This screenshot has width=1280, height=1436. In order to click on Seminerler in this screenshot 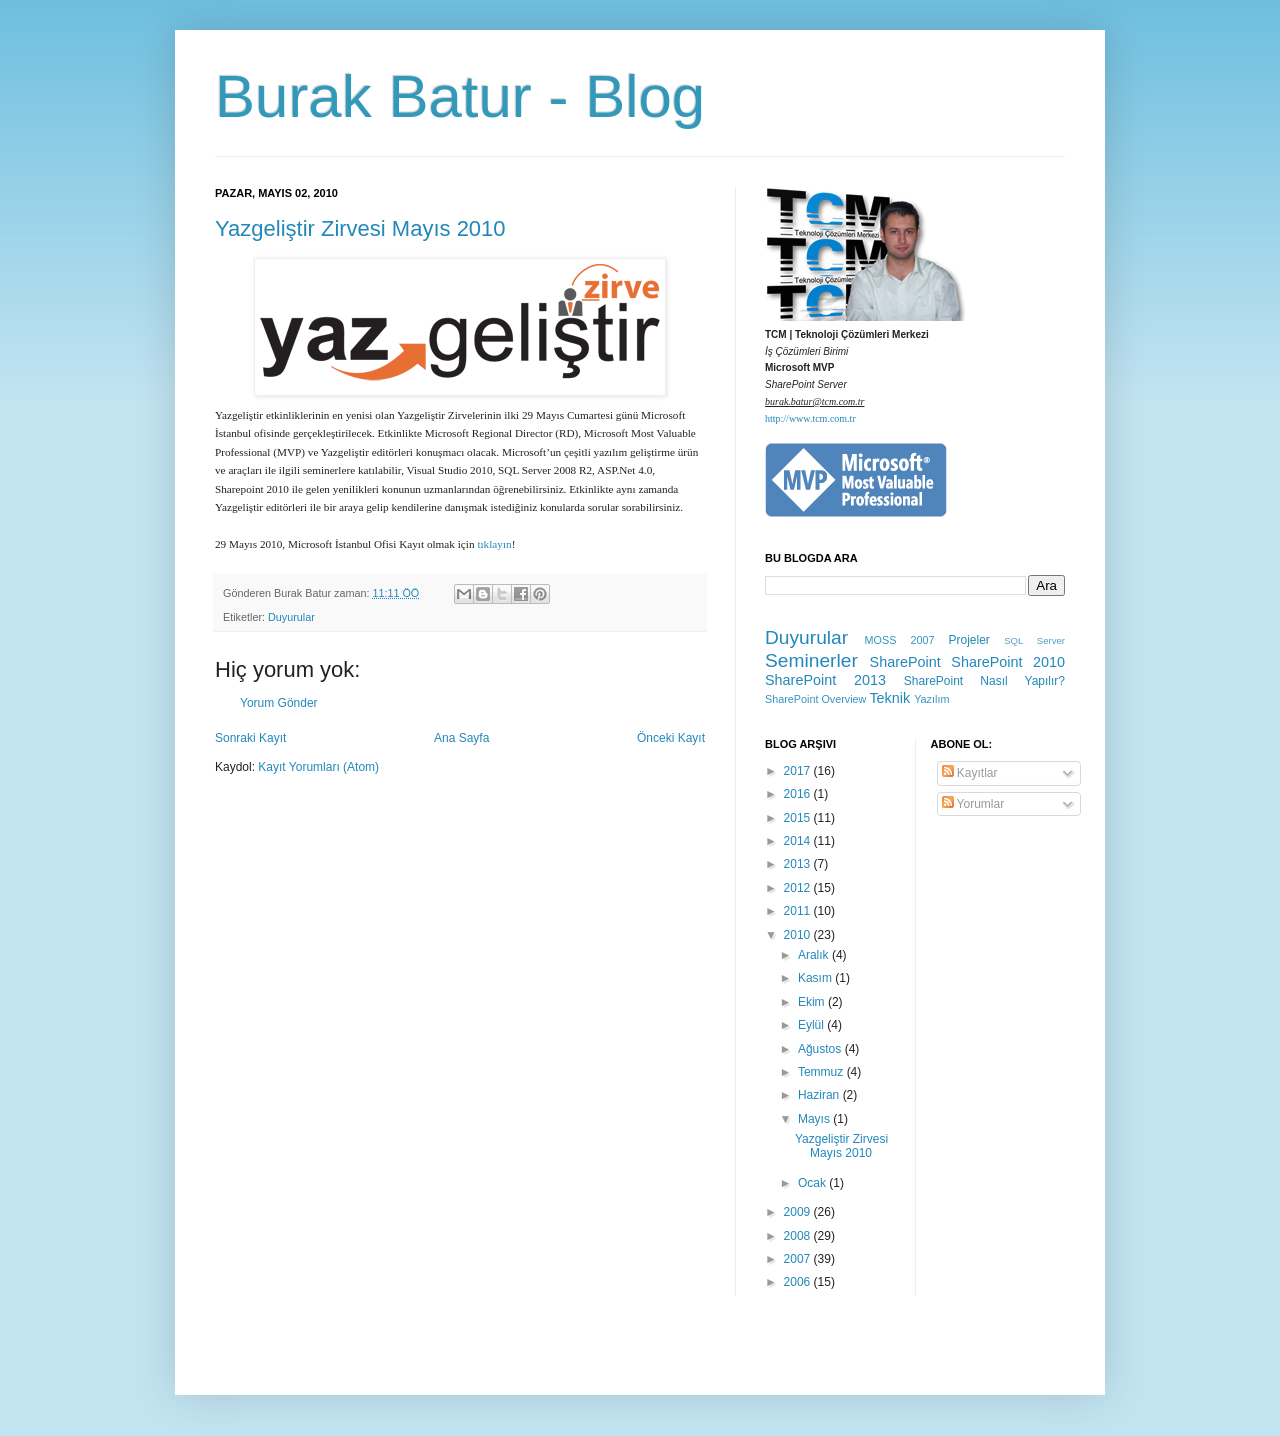, I will do `click(811, 660)`.